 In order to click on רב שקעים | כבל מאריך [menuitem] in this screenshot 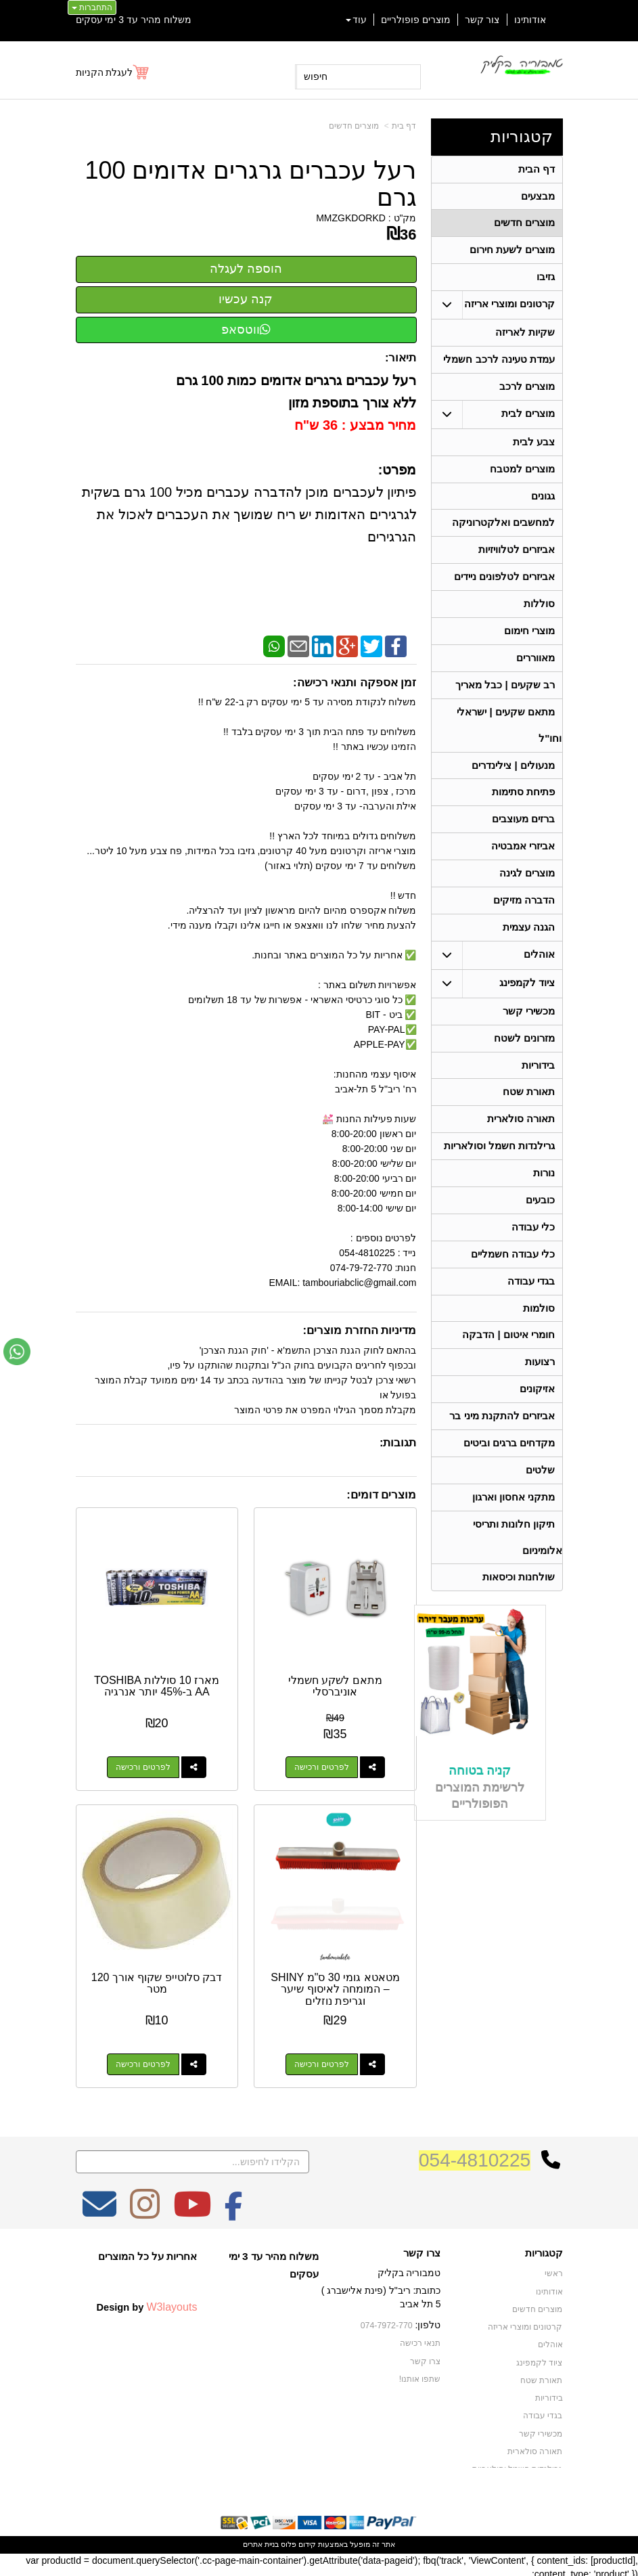, I will do `click(504, 698)`.